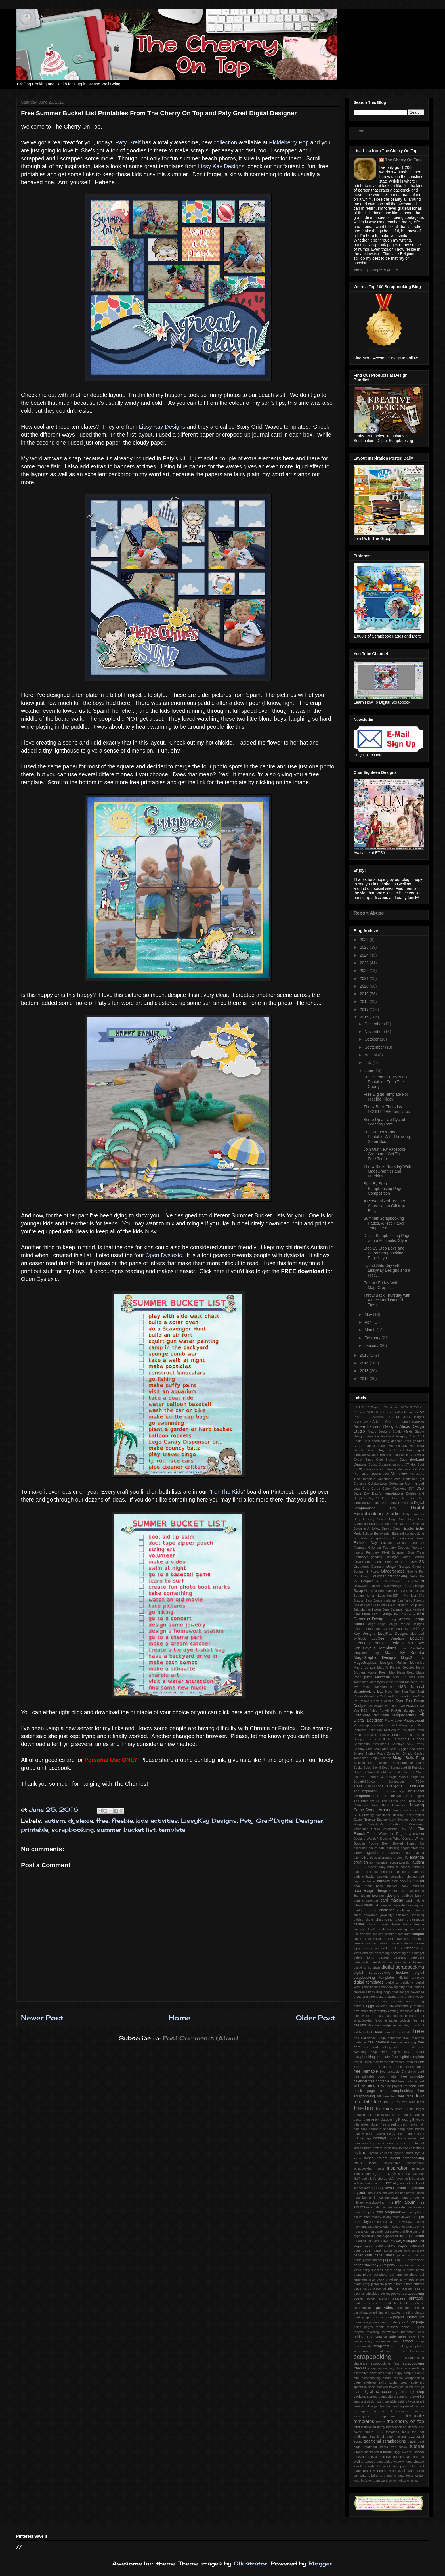  I want to click on Lego, so click(381, 1624).